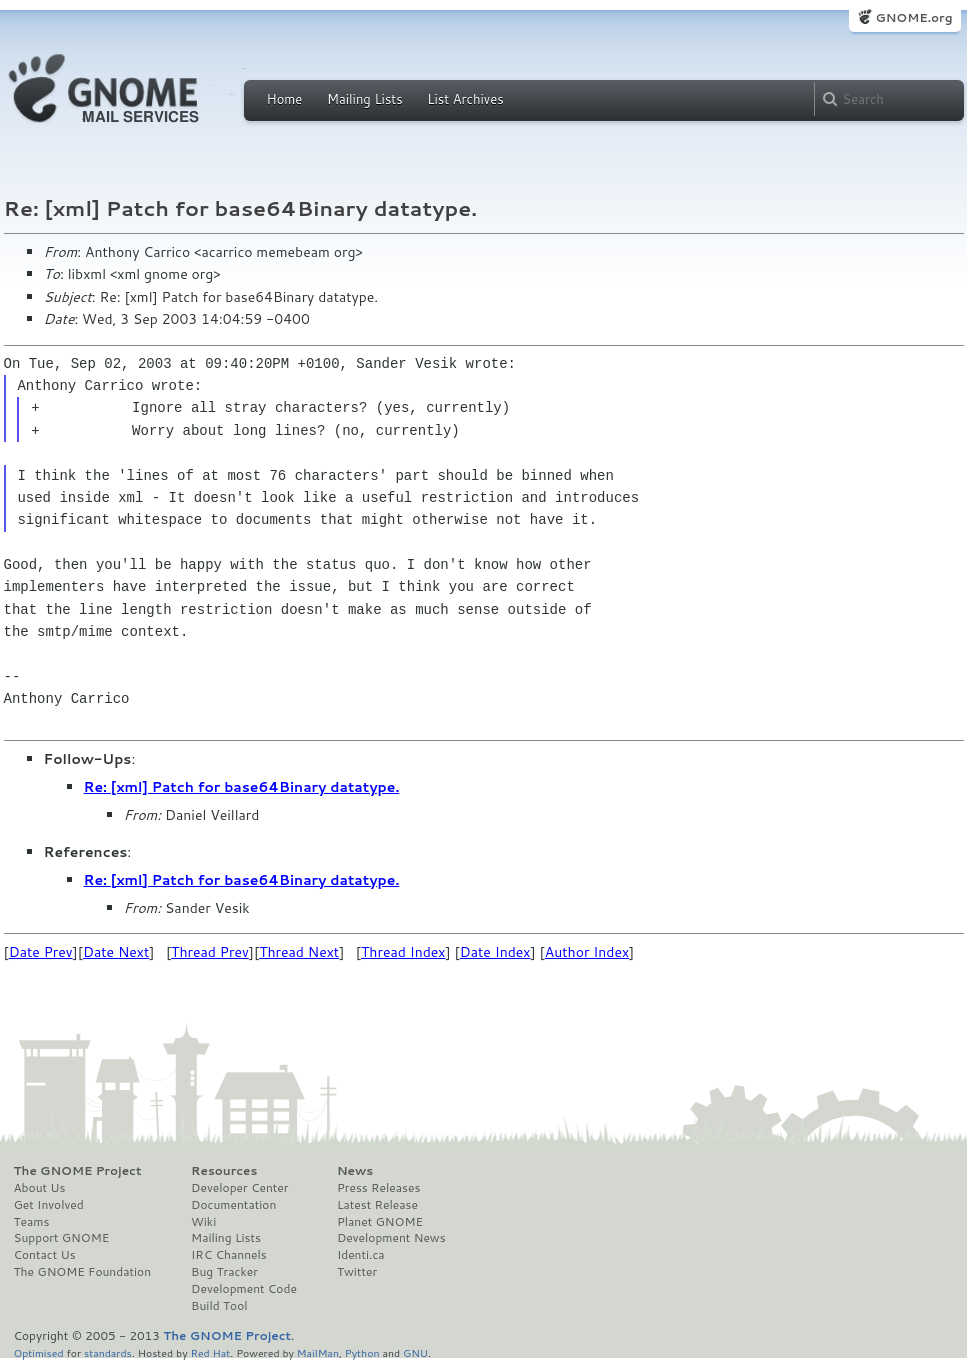  I want to click on The GNOME Project, so click(78, 1171).